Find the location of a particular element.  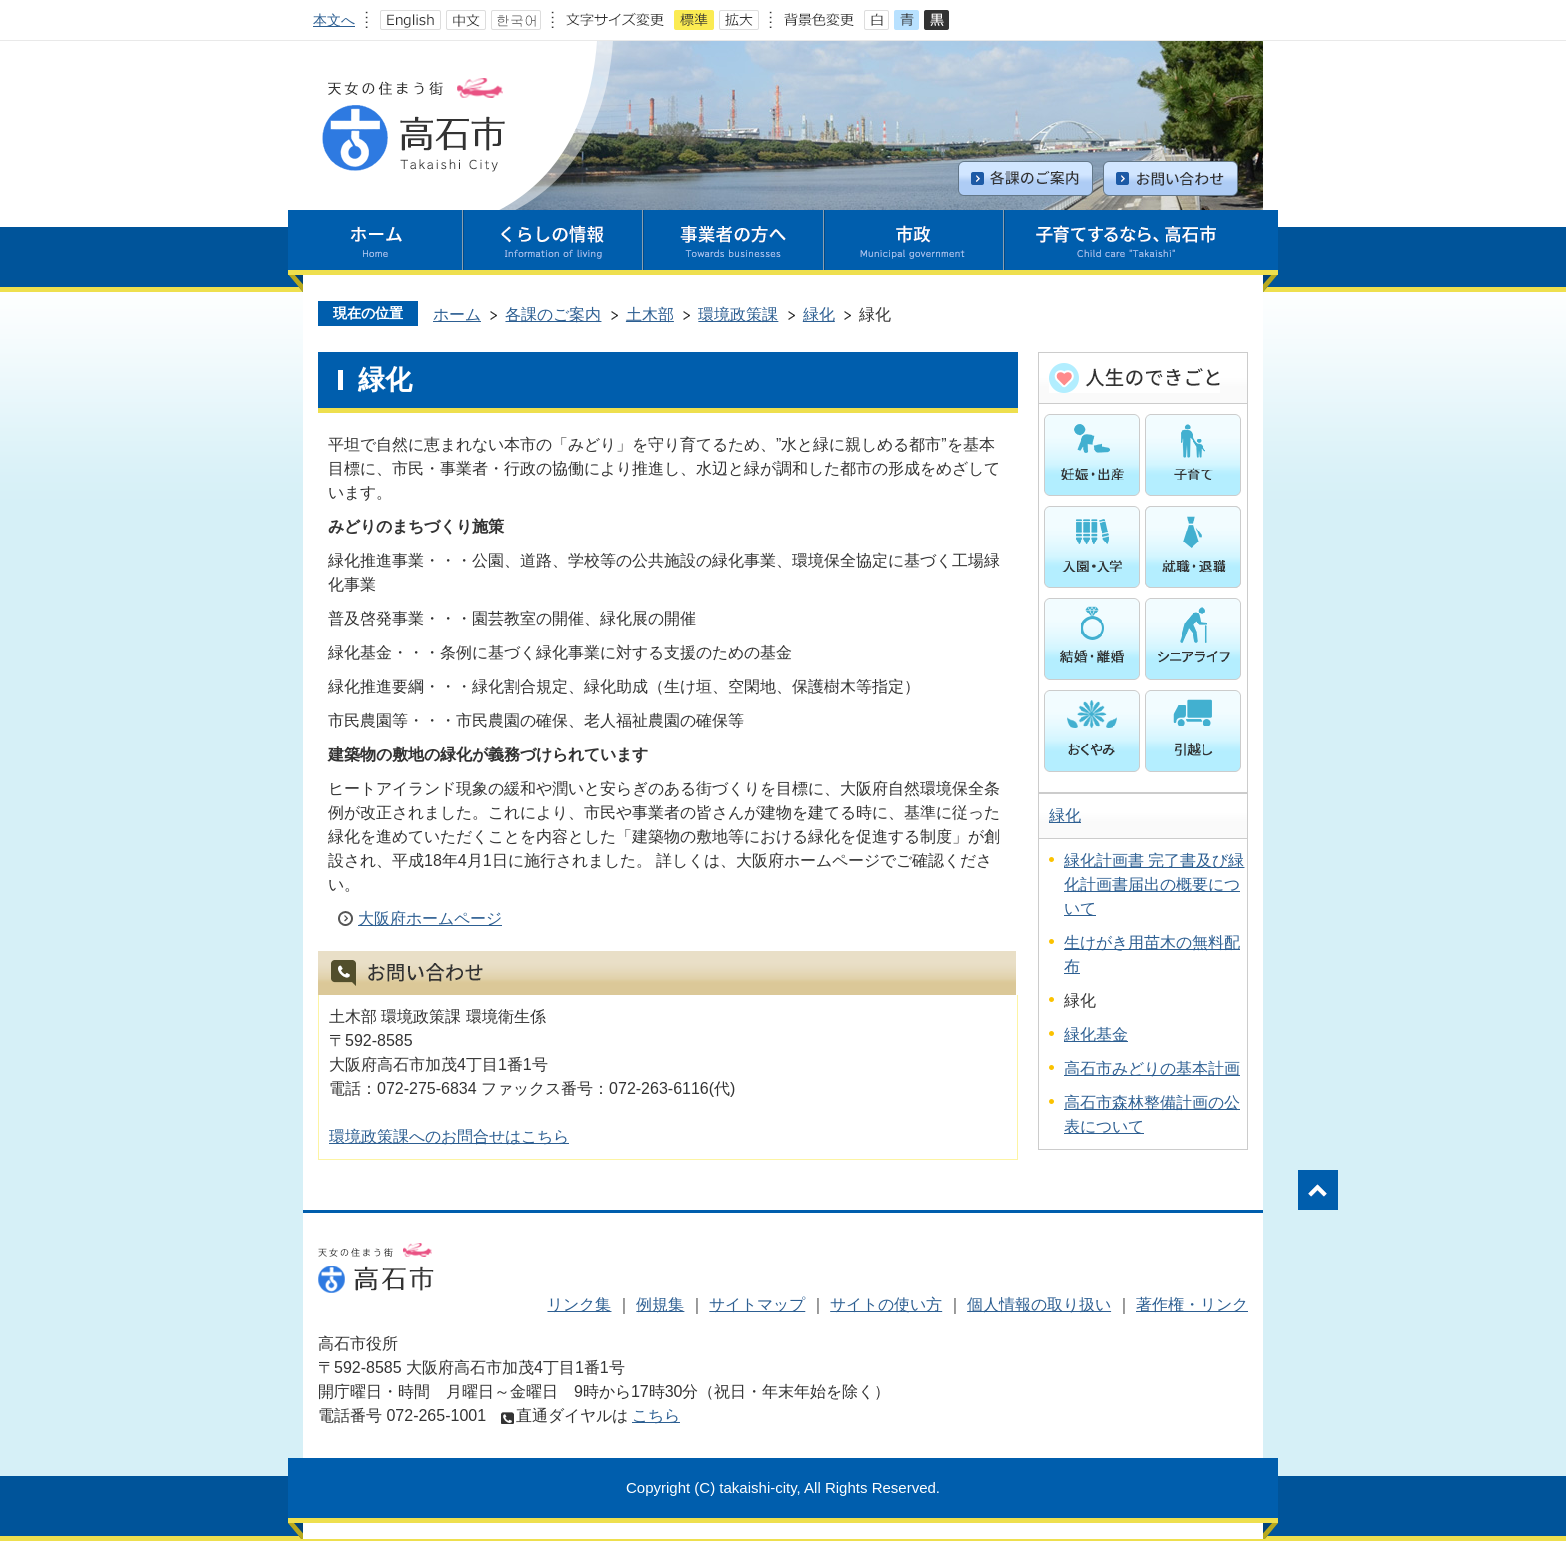

個人情報の取り扱い is located at coordinates (1039, 1304).